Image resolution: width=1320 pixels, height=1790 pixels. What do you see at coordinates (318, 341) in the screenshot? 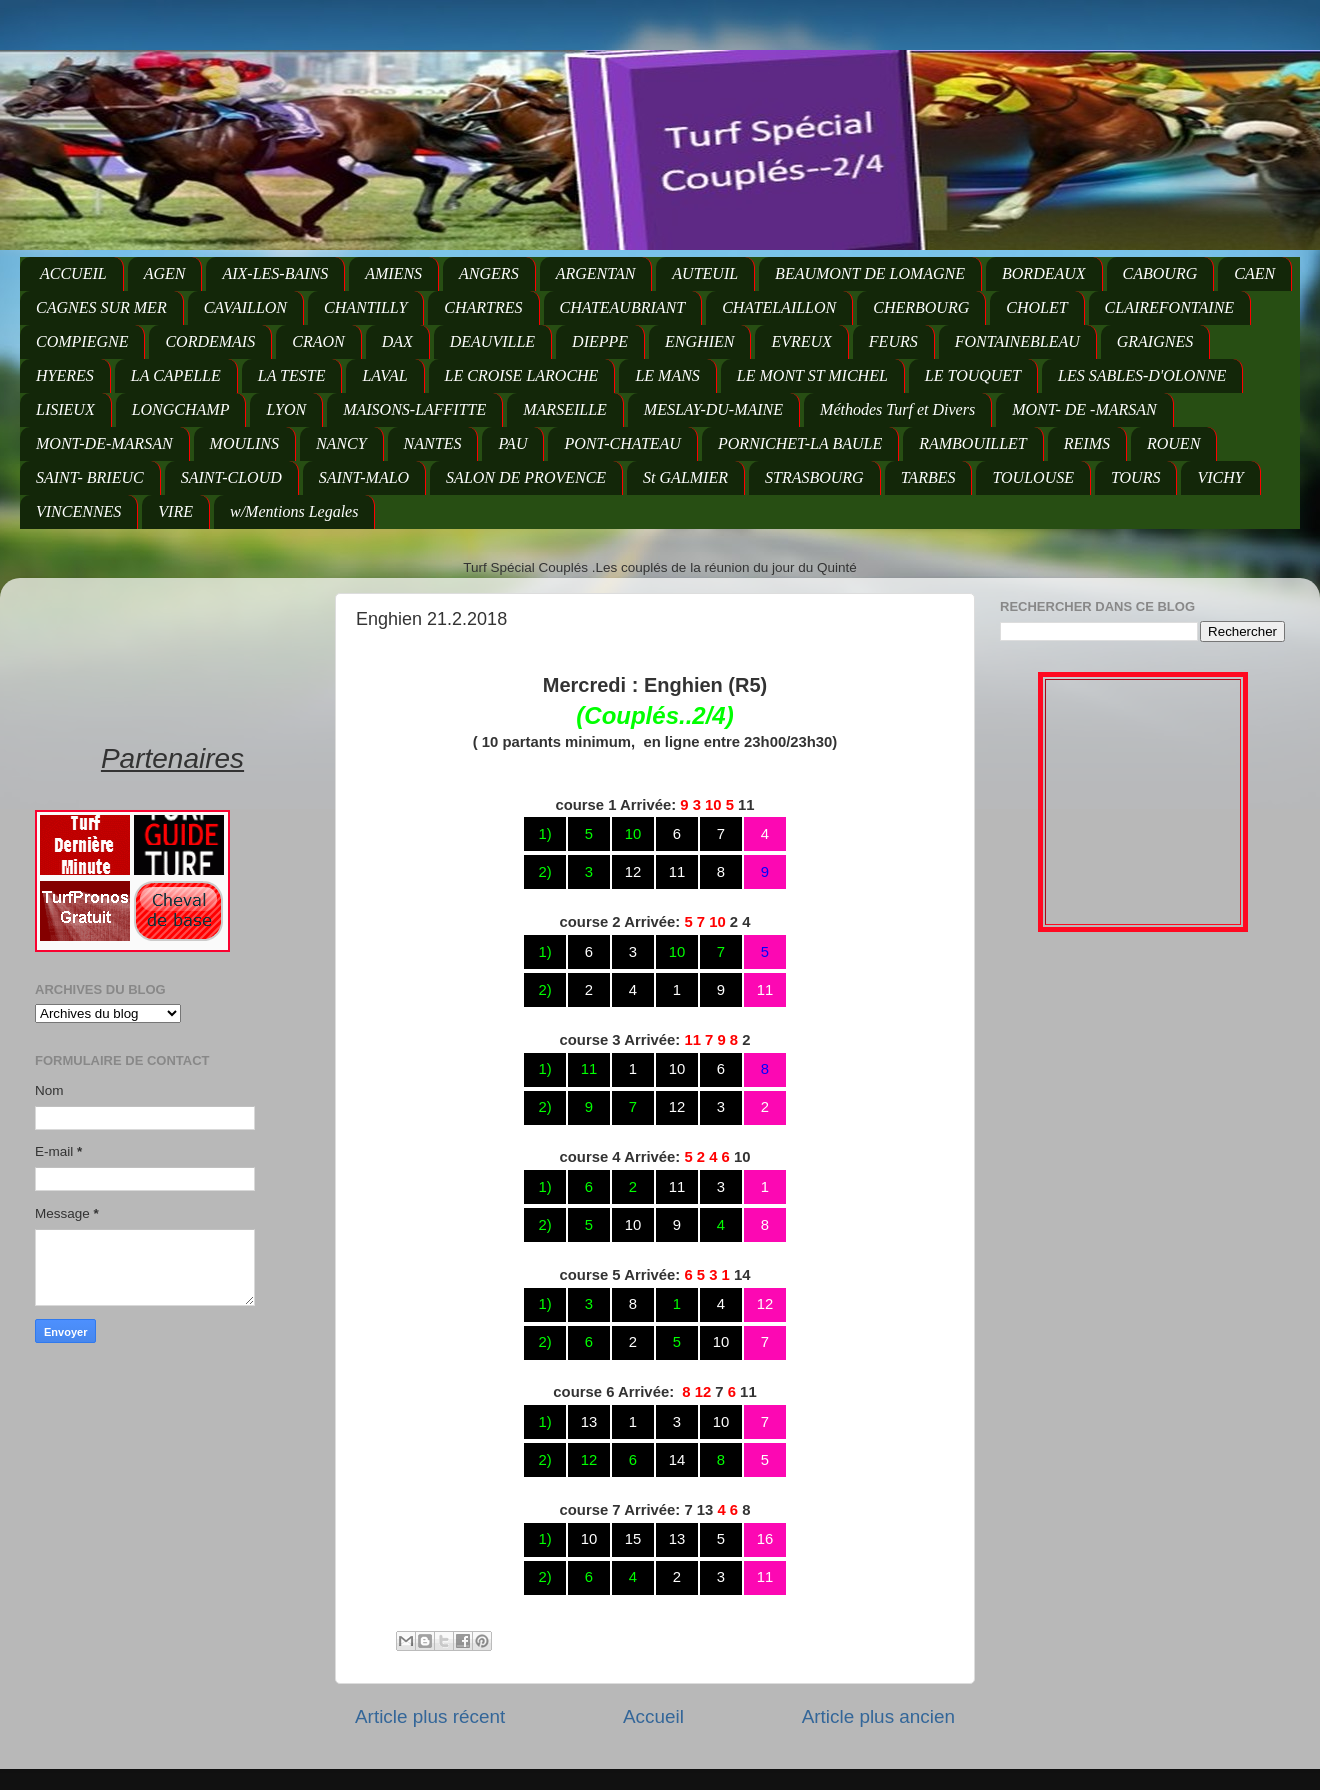
I see `CRAON` at bounding box center [318, 341].